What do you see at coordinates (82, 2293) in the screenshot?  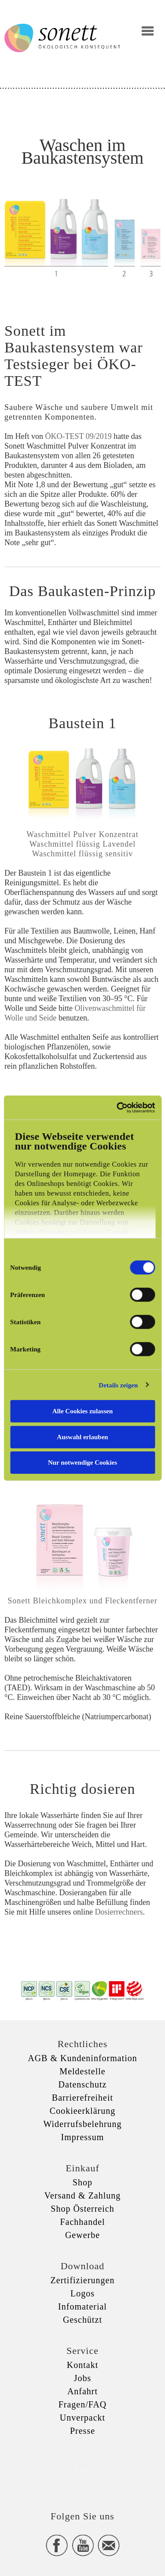 I see `Logos` at bounding box center [82, 2293].